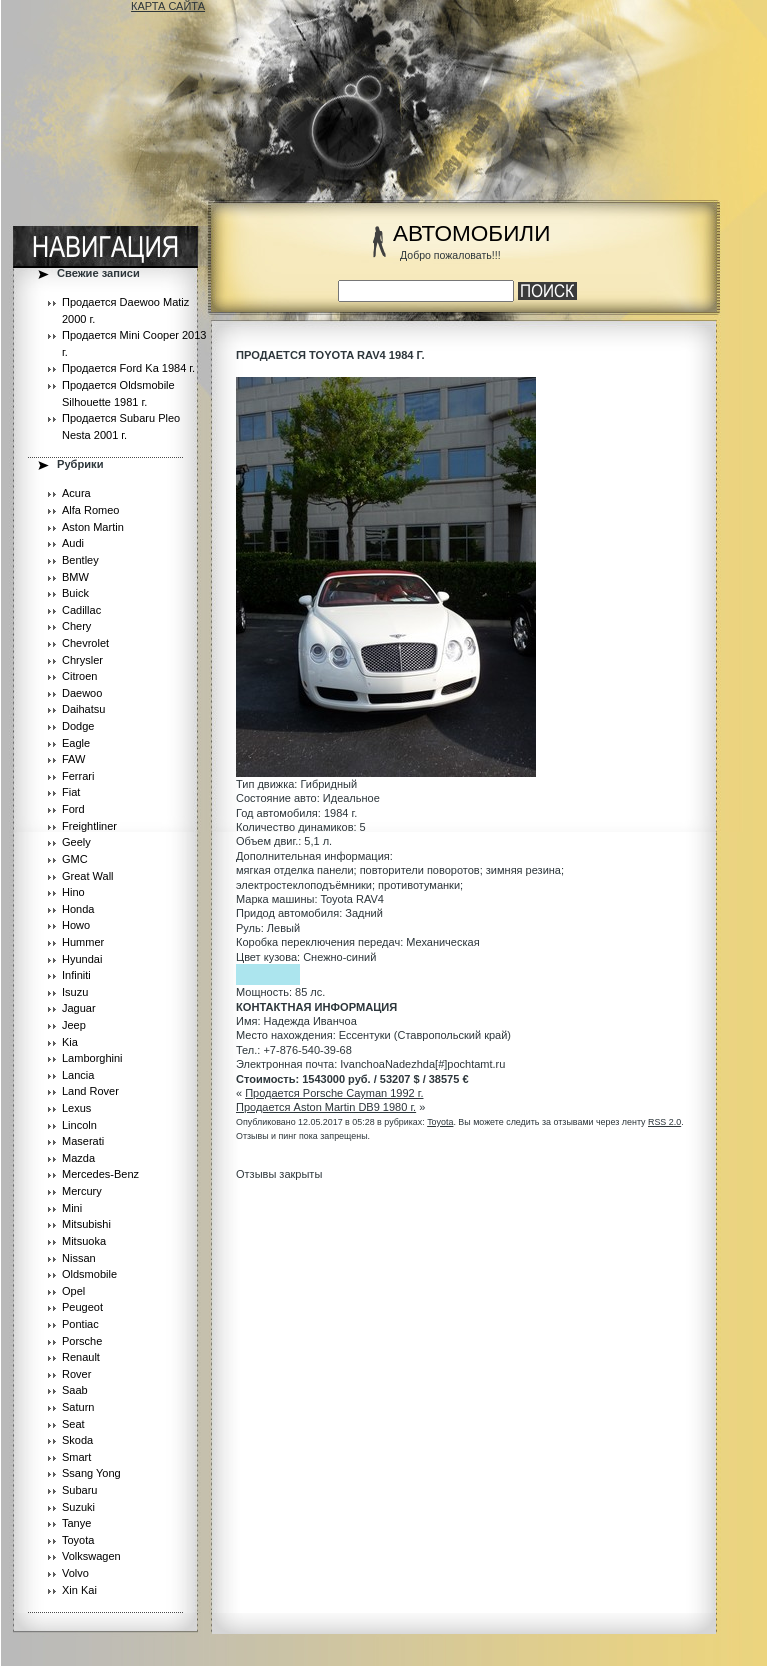  I want to click on Alfa Romeo, so click(90, 510).